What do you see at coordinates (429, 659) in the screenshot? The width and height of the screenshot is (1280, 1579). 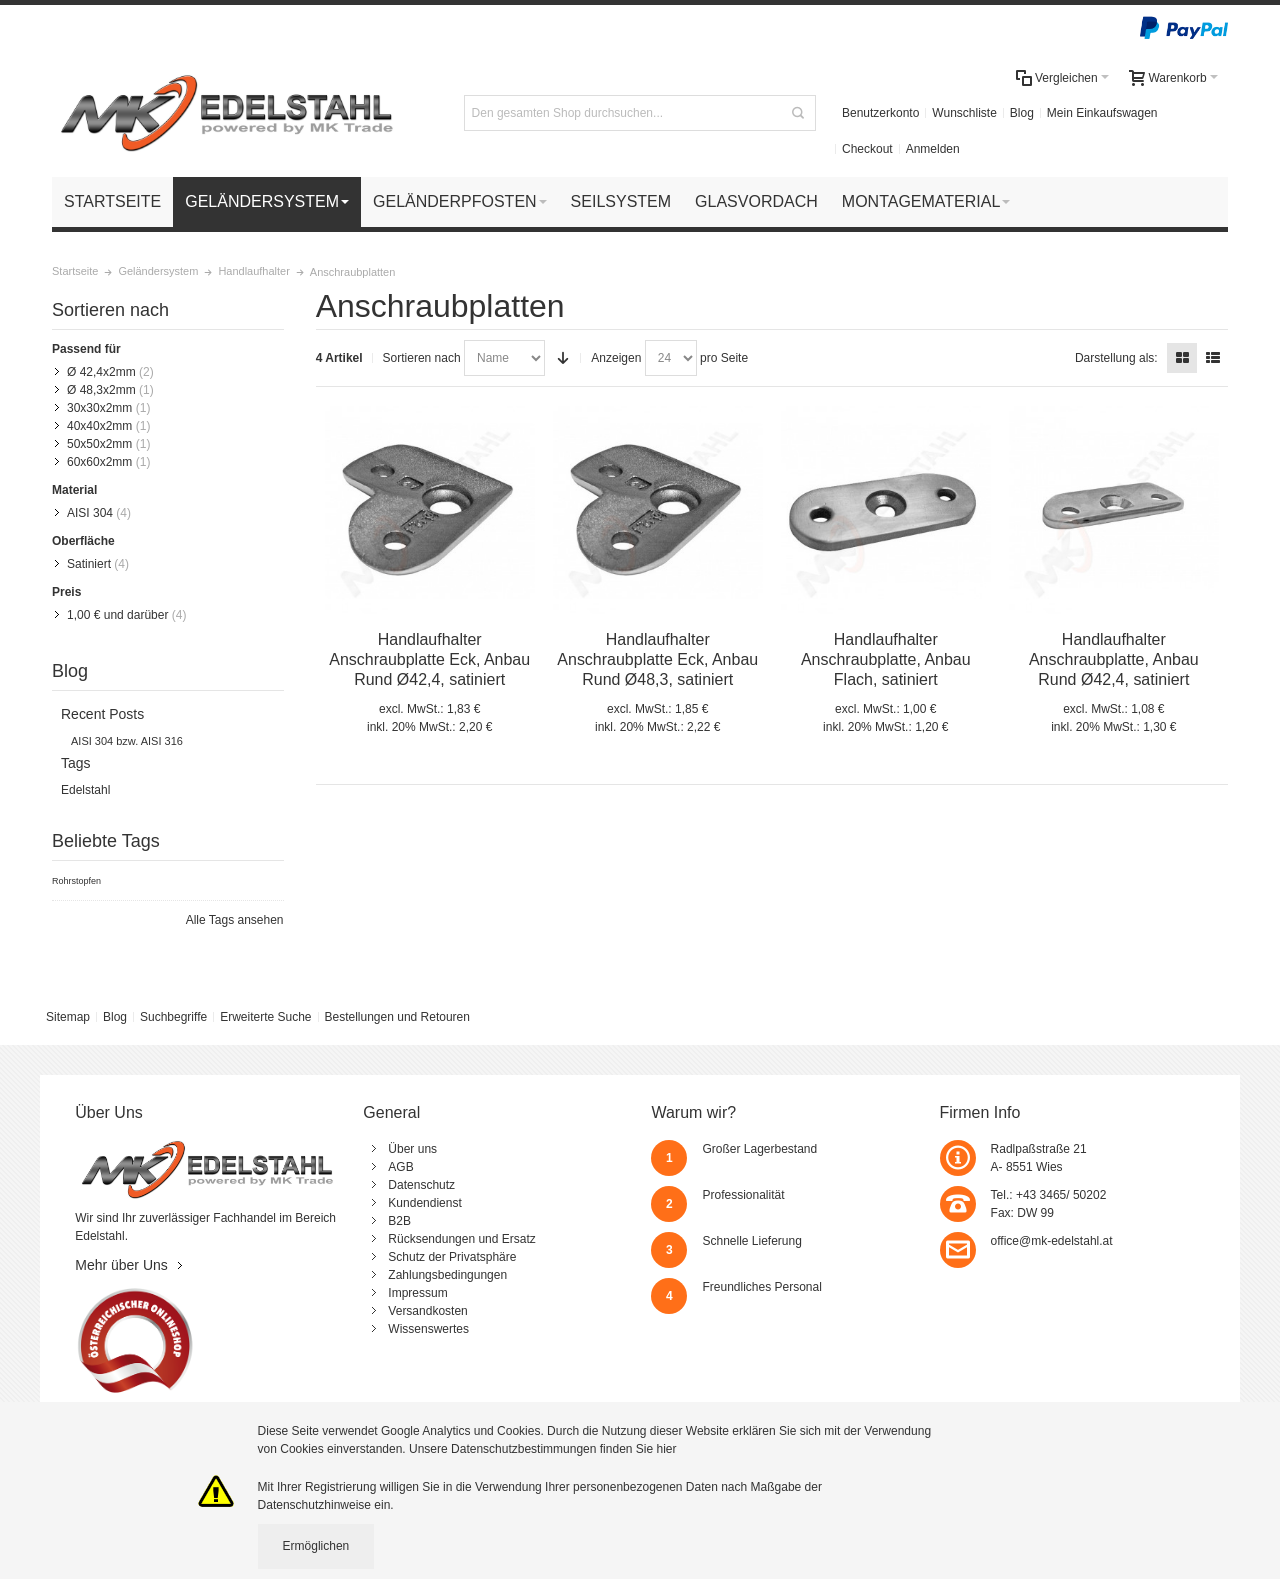 I see `Handlaufhalter Anschraubplatte Eck, Anbau Rund Ø42,4, satiniert` at bounding box center [429, 659].